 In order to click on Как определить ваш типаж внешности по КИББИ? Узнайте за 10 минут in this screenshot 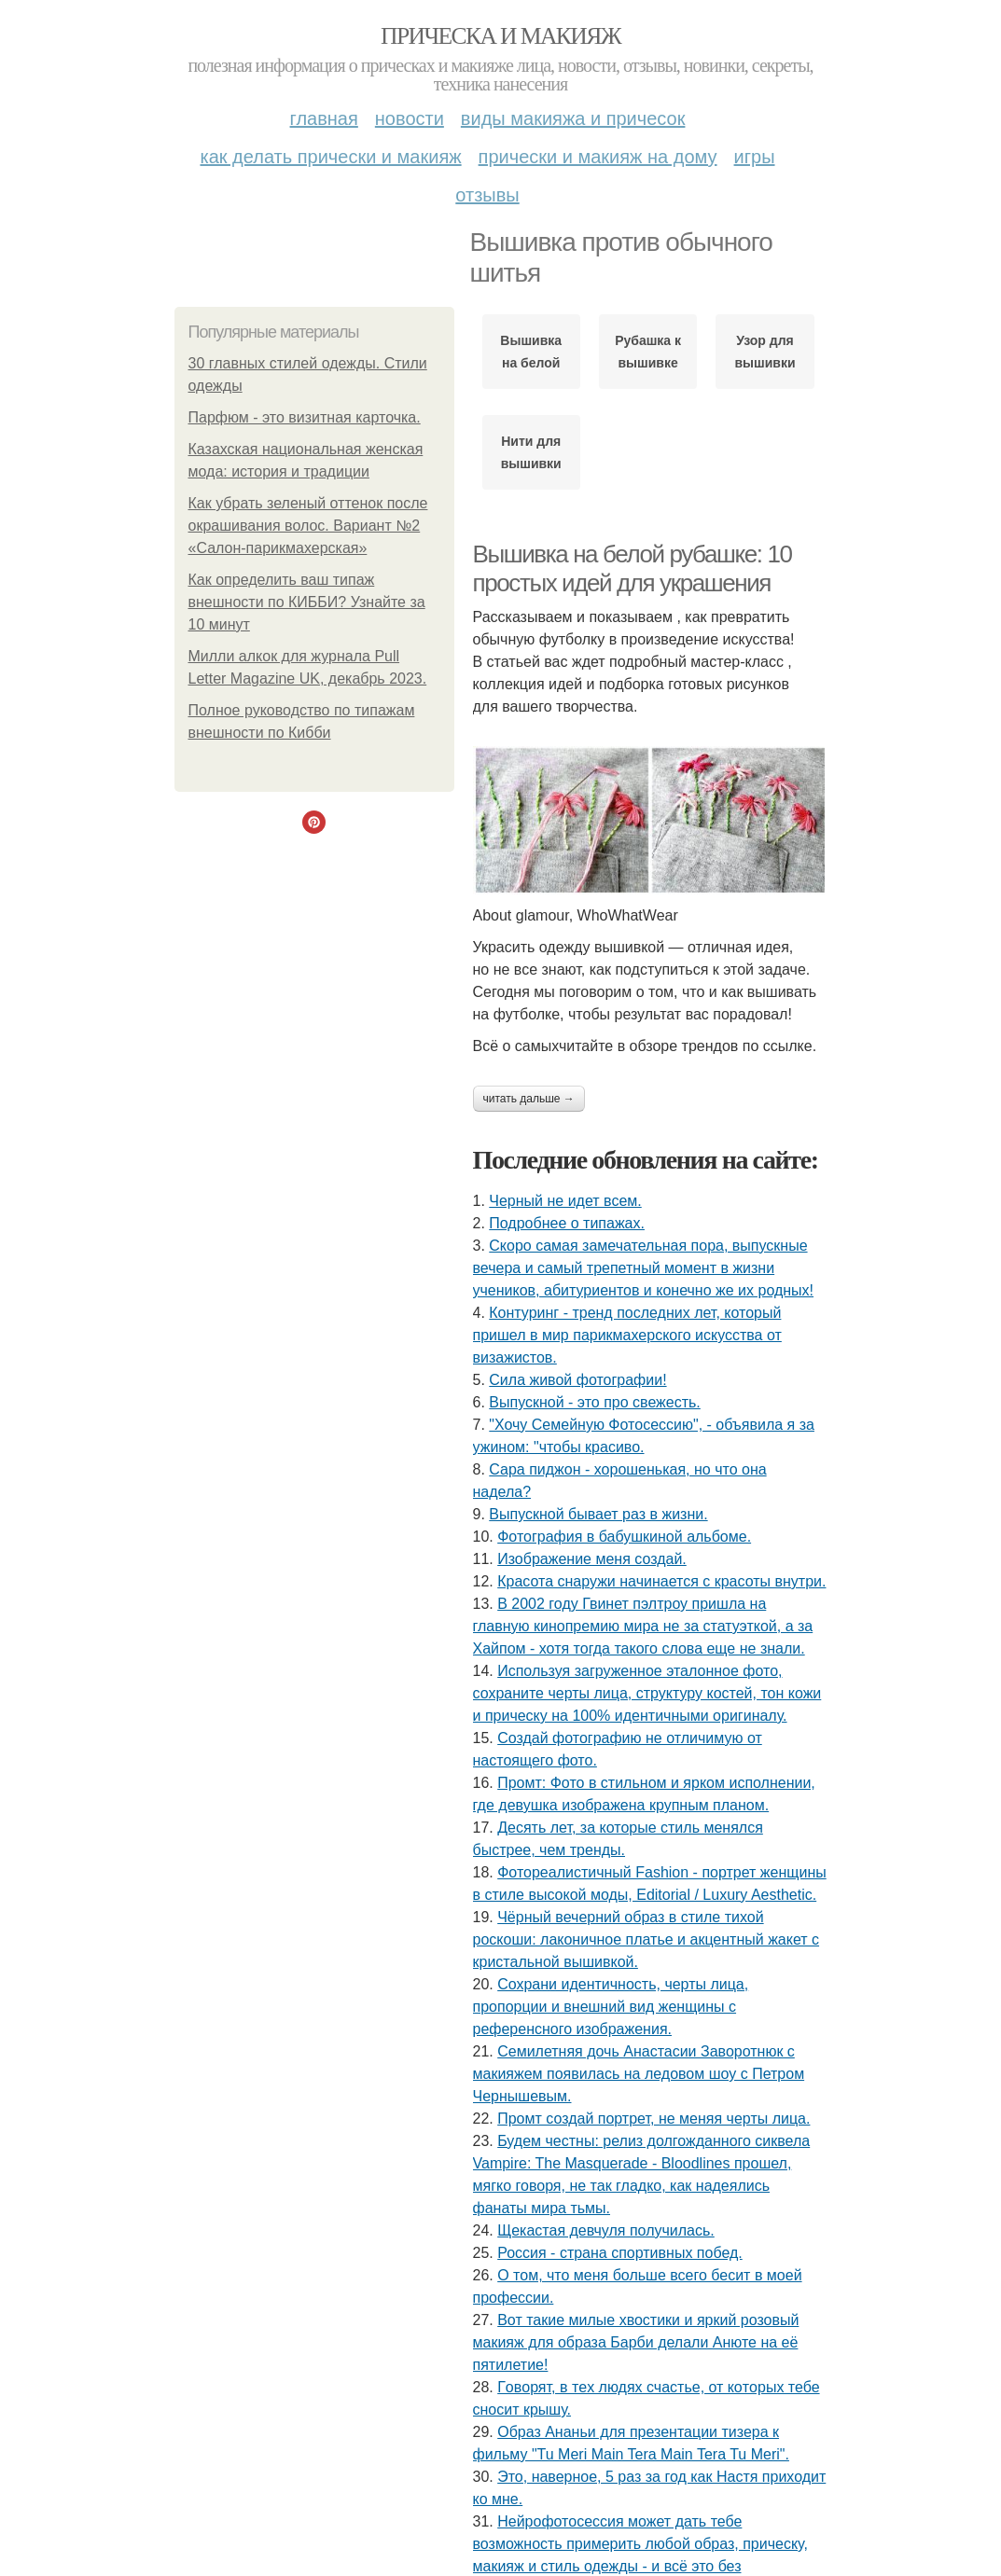, I will do `click(306, 602)`.